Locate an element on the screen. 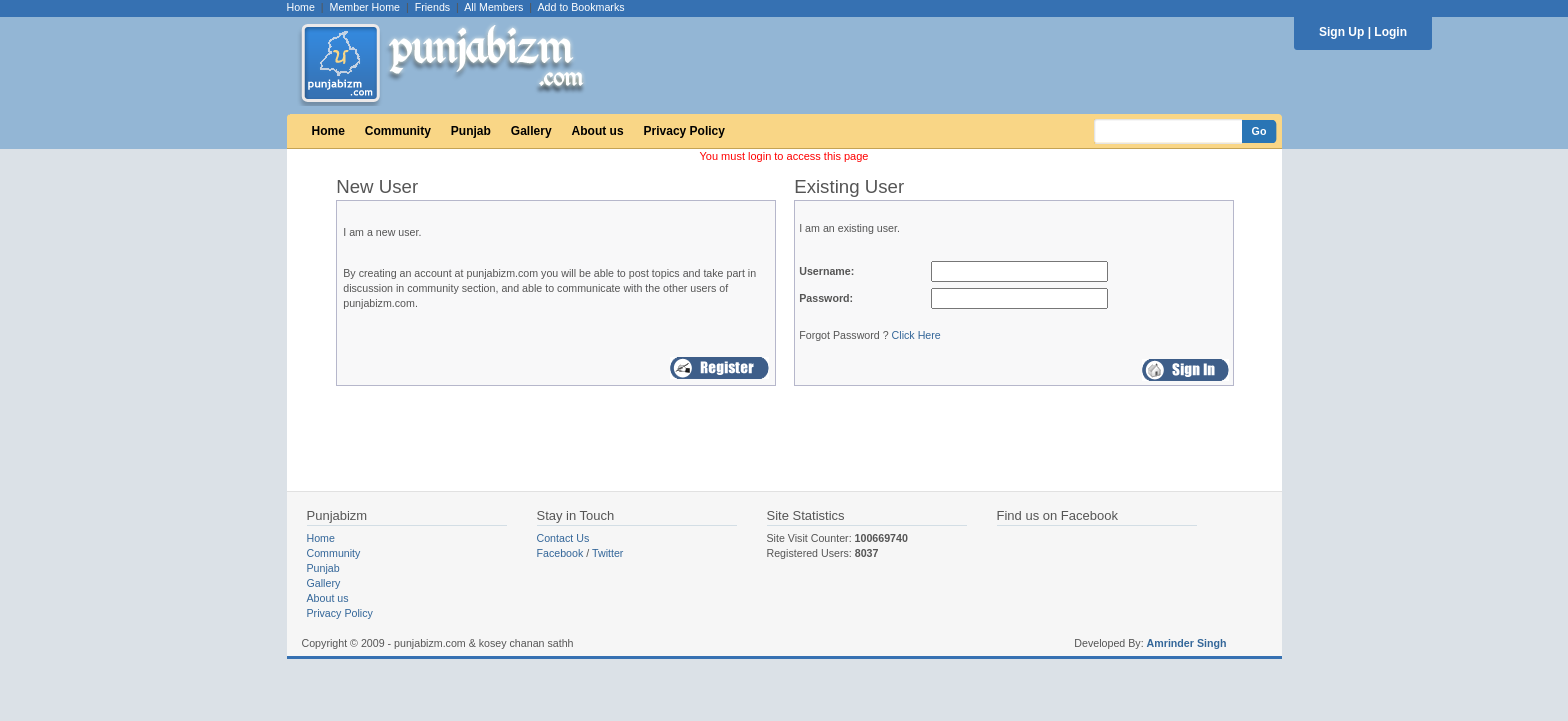 This screenshot has height=721, width=1568. Member Home is located at coordinates (365, 7).